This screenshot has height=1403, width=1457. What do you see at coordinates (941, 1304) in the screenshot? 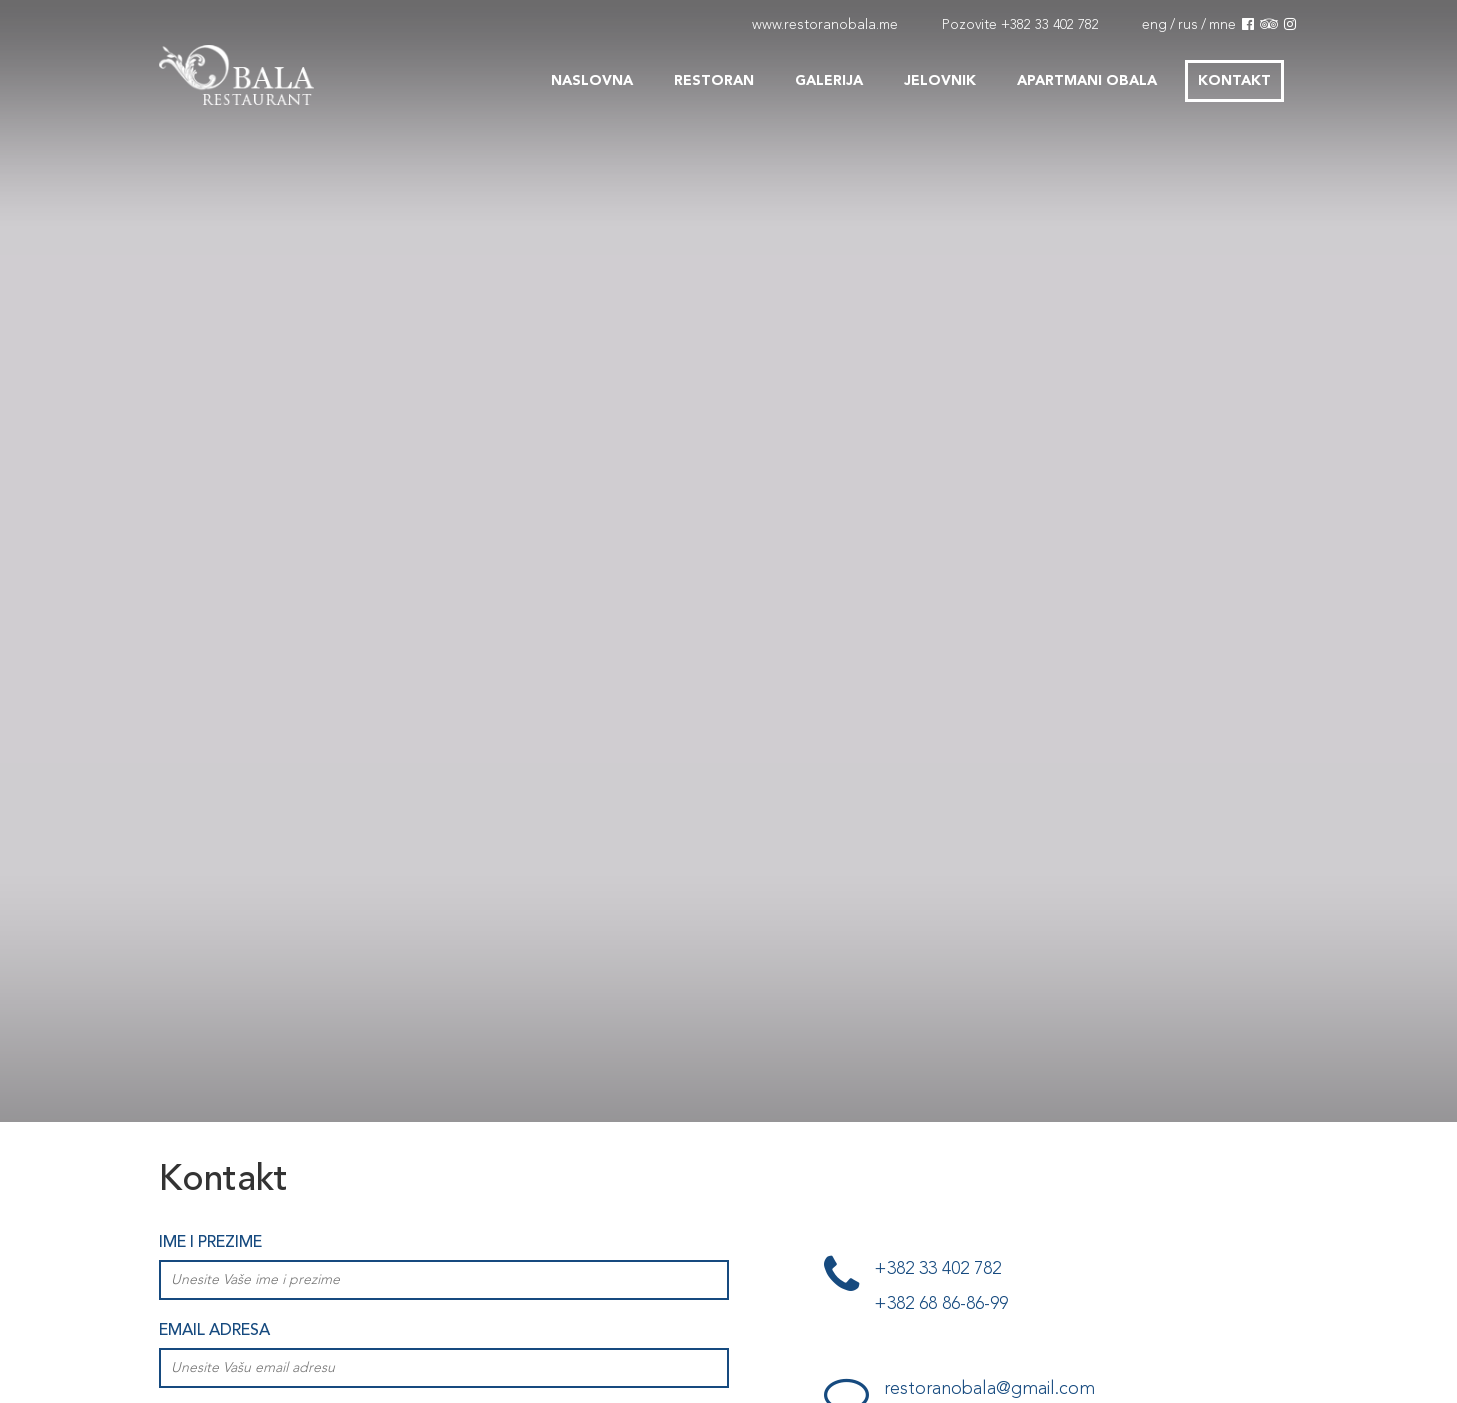
I see `+382 68 86-86-99` at bounding box center [941, 1304].